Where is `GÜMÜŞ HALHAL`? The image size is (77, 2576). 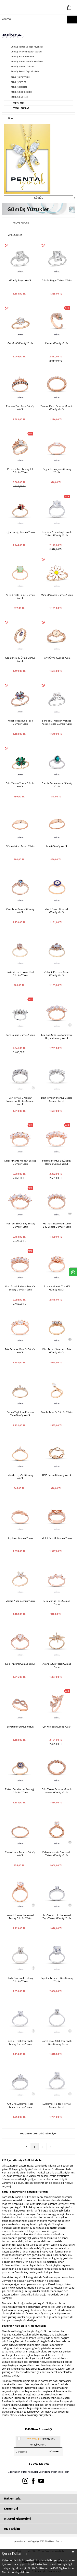
GÜMÜŞ HALHAL is located at coordinates (19, 87).